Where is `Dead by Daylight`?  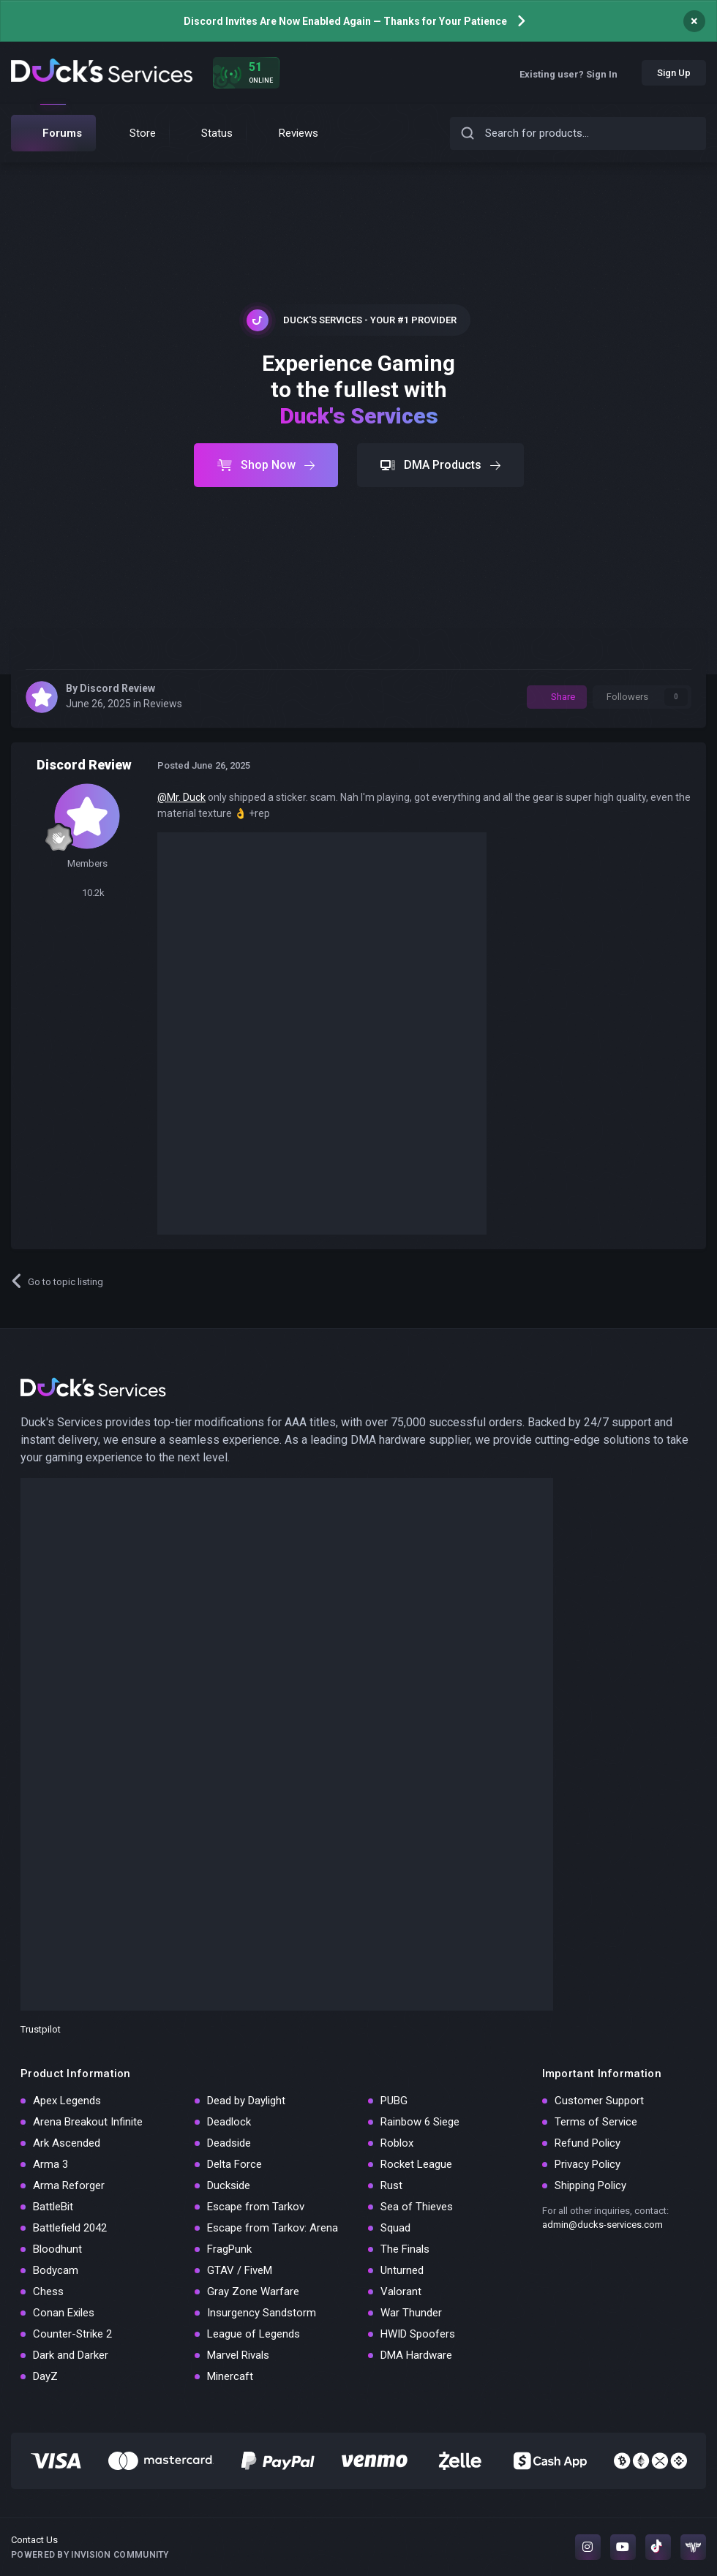 Dead by Daylight is located at coordinates (246, 2100).